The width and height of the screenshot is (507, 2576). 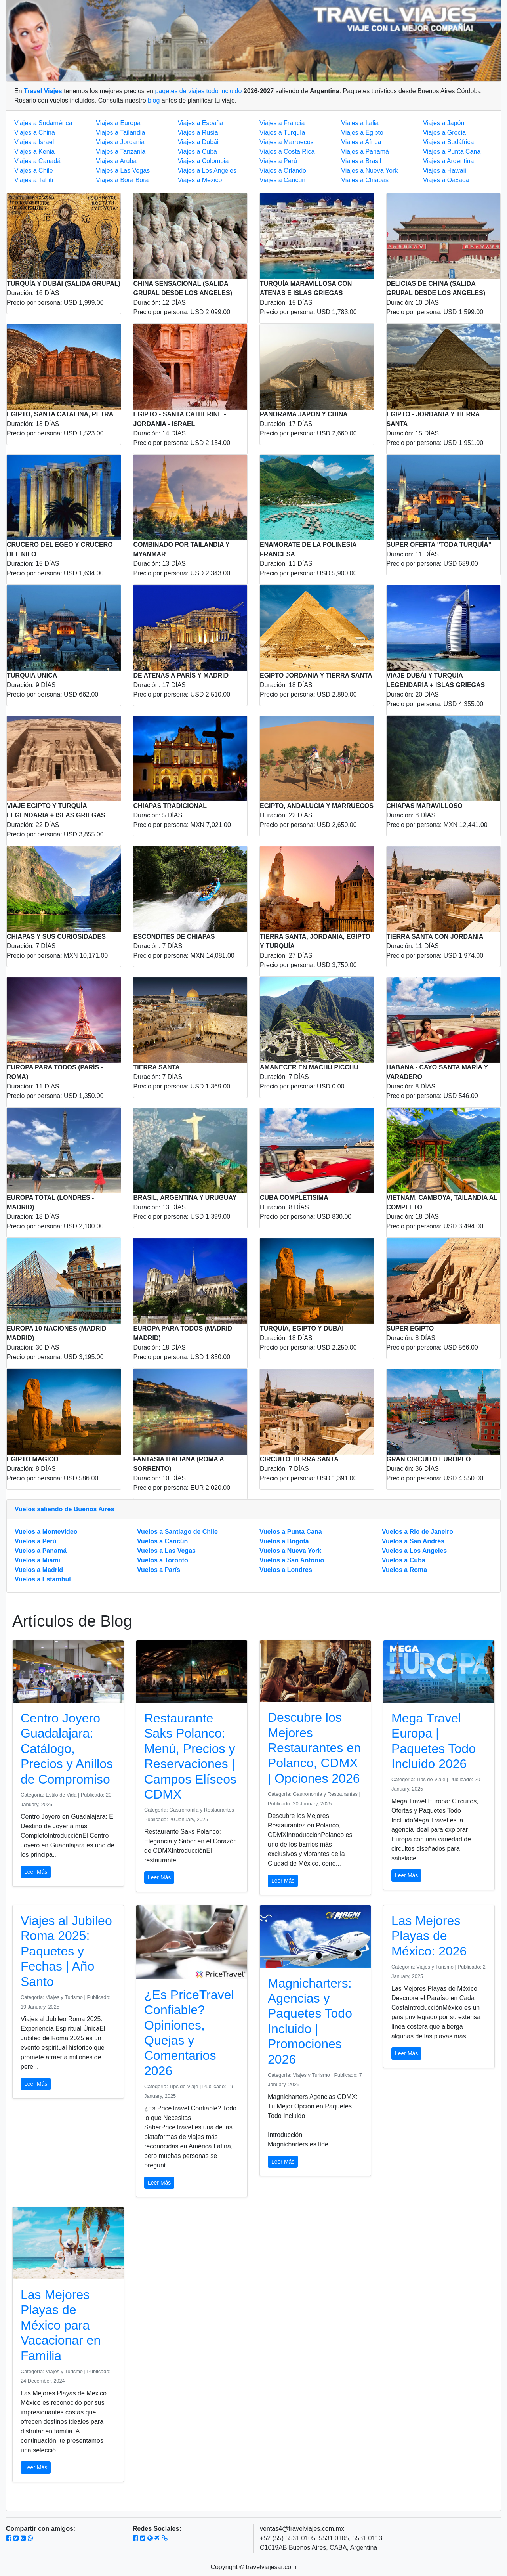 I want to click on Viajes a Sudáfrica, so click(x=448, y=142).